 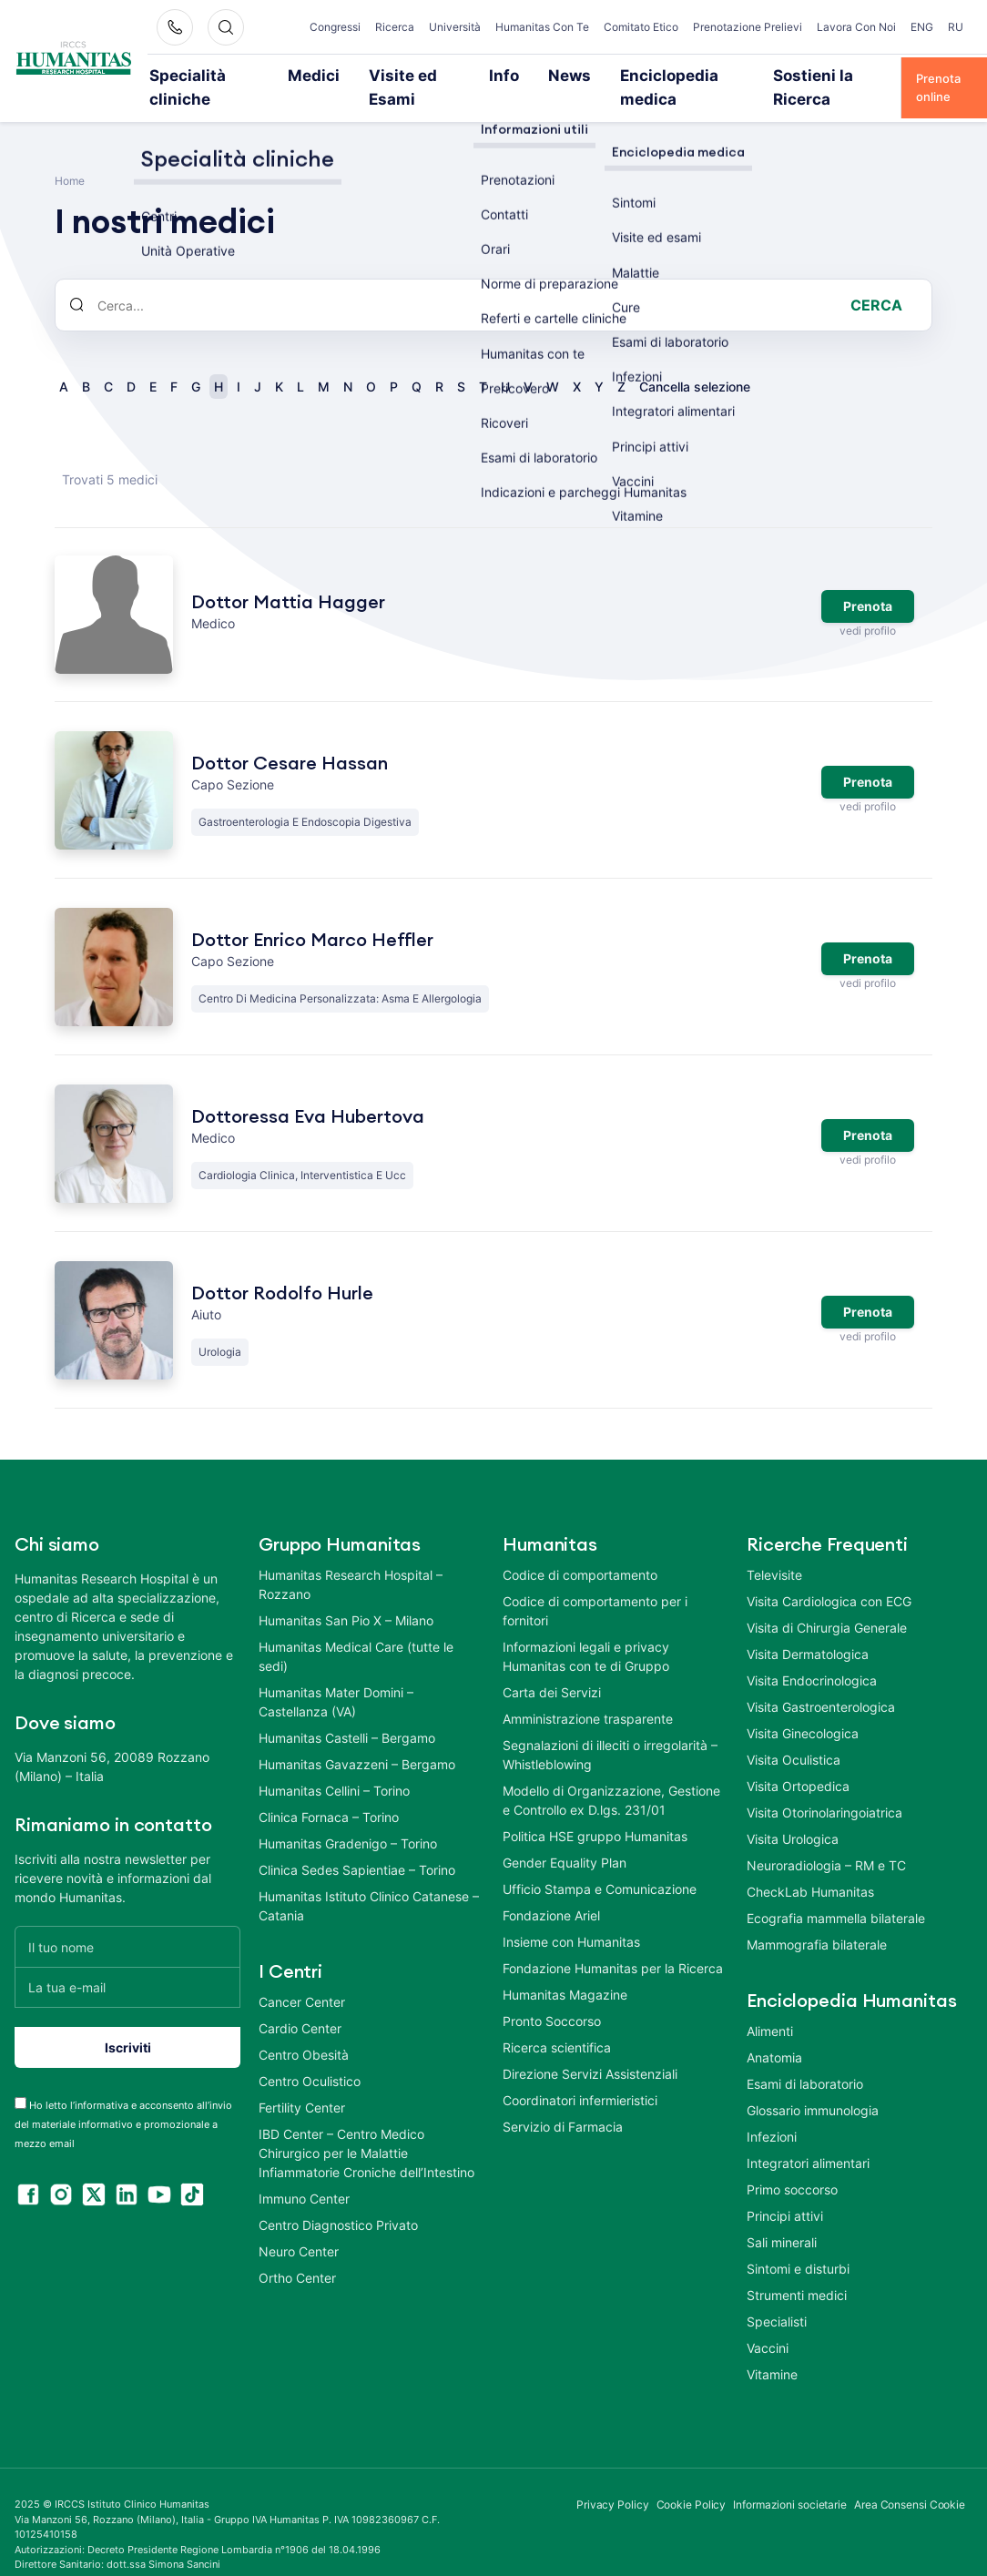 I want to click on Ufficio Stampa e Comunicazione, so click(x=600, y=1864).